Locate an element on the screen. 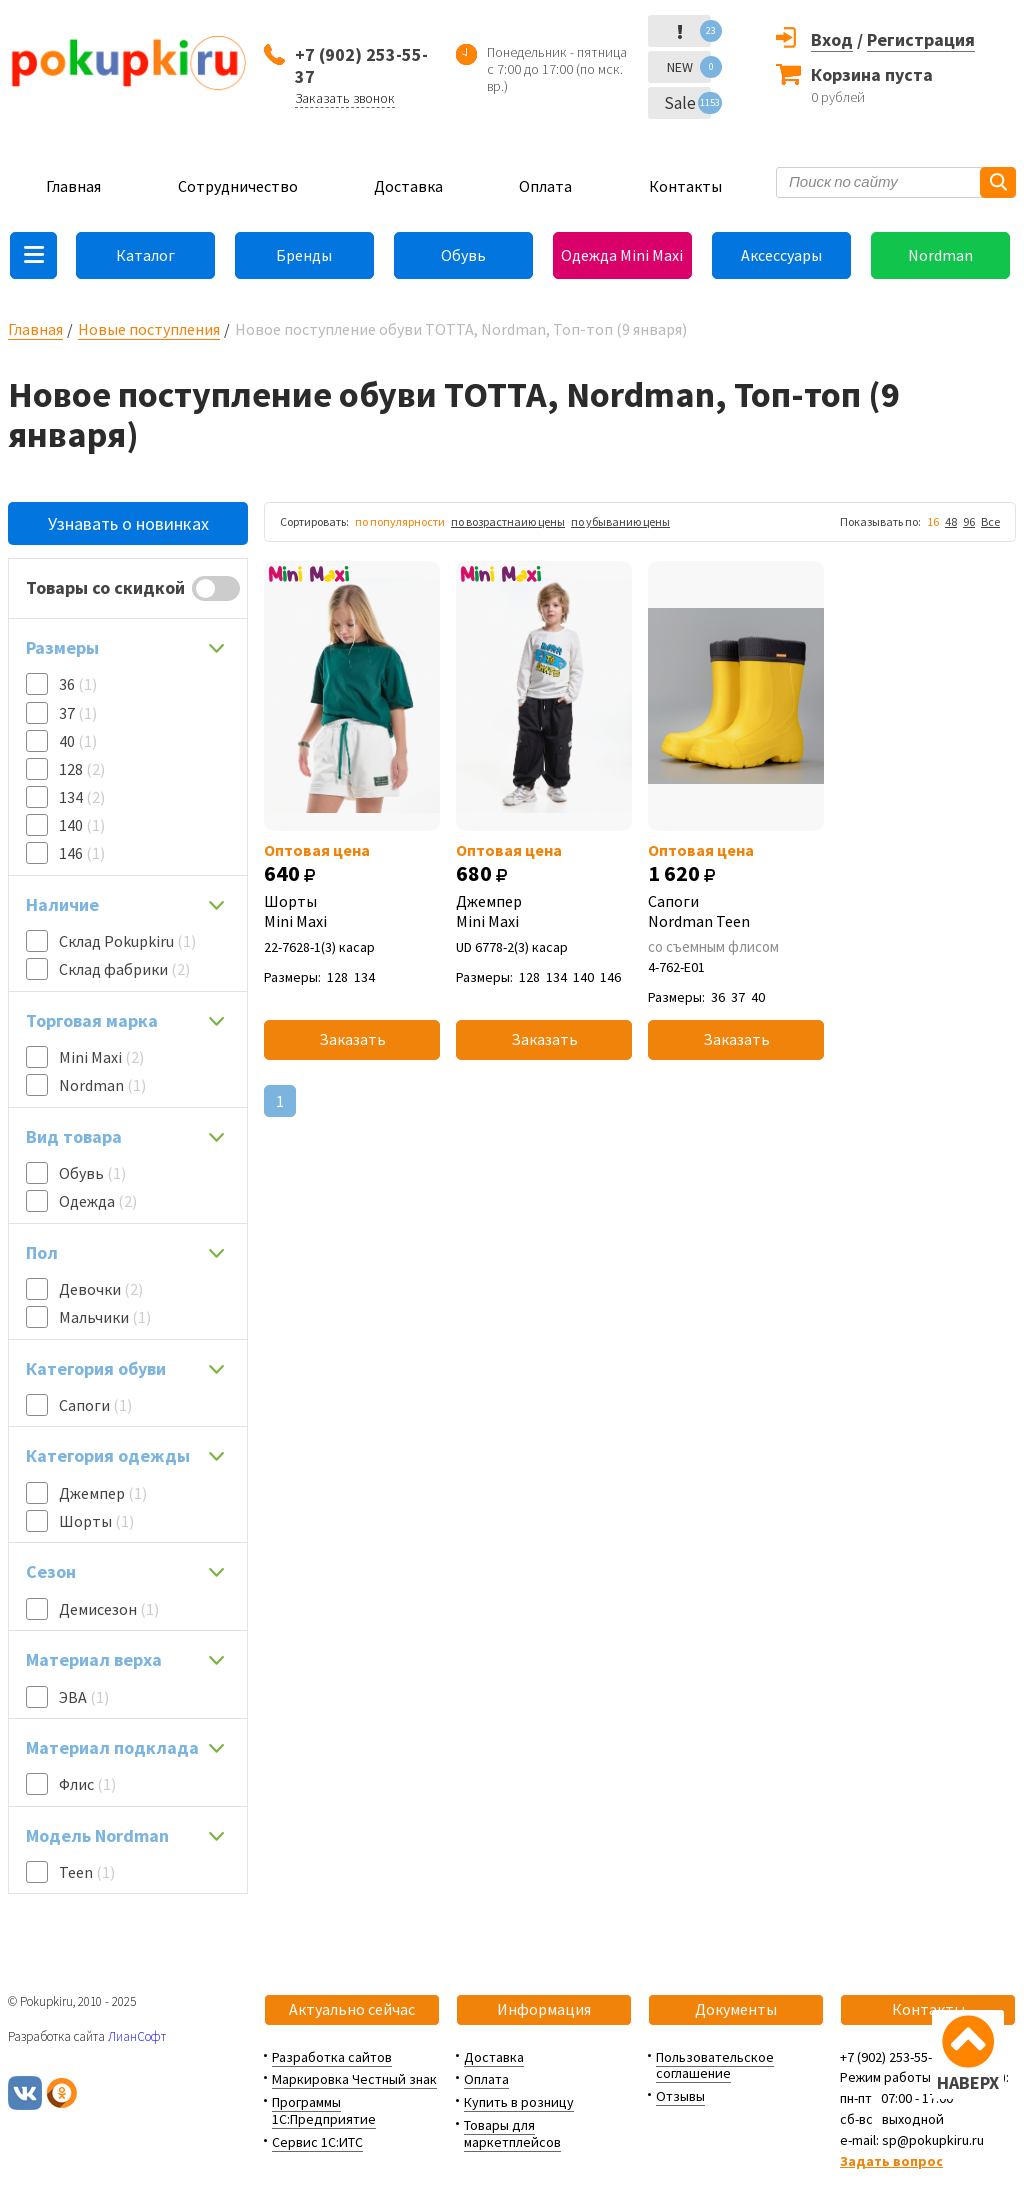 The width and height of the screenshot is (1024, 2199). Обувь is located at coordinates (463, 255).